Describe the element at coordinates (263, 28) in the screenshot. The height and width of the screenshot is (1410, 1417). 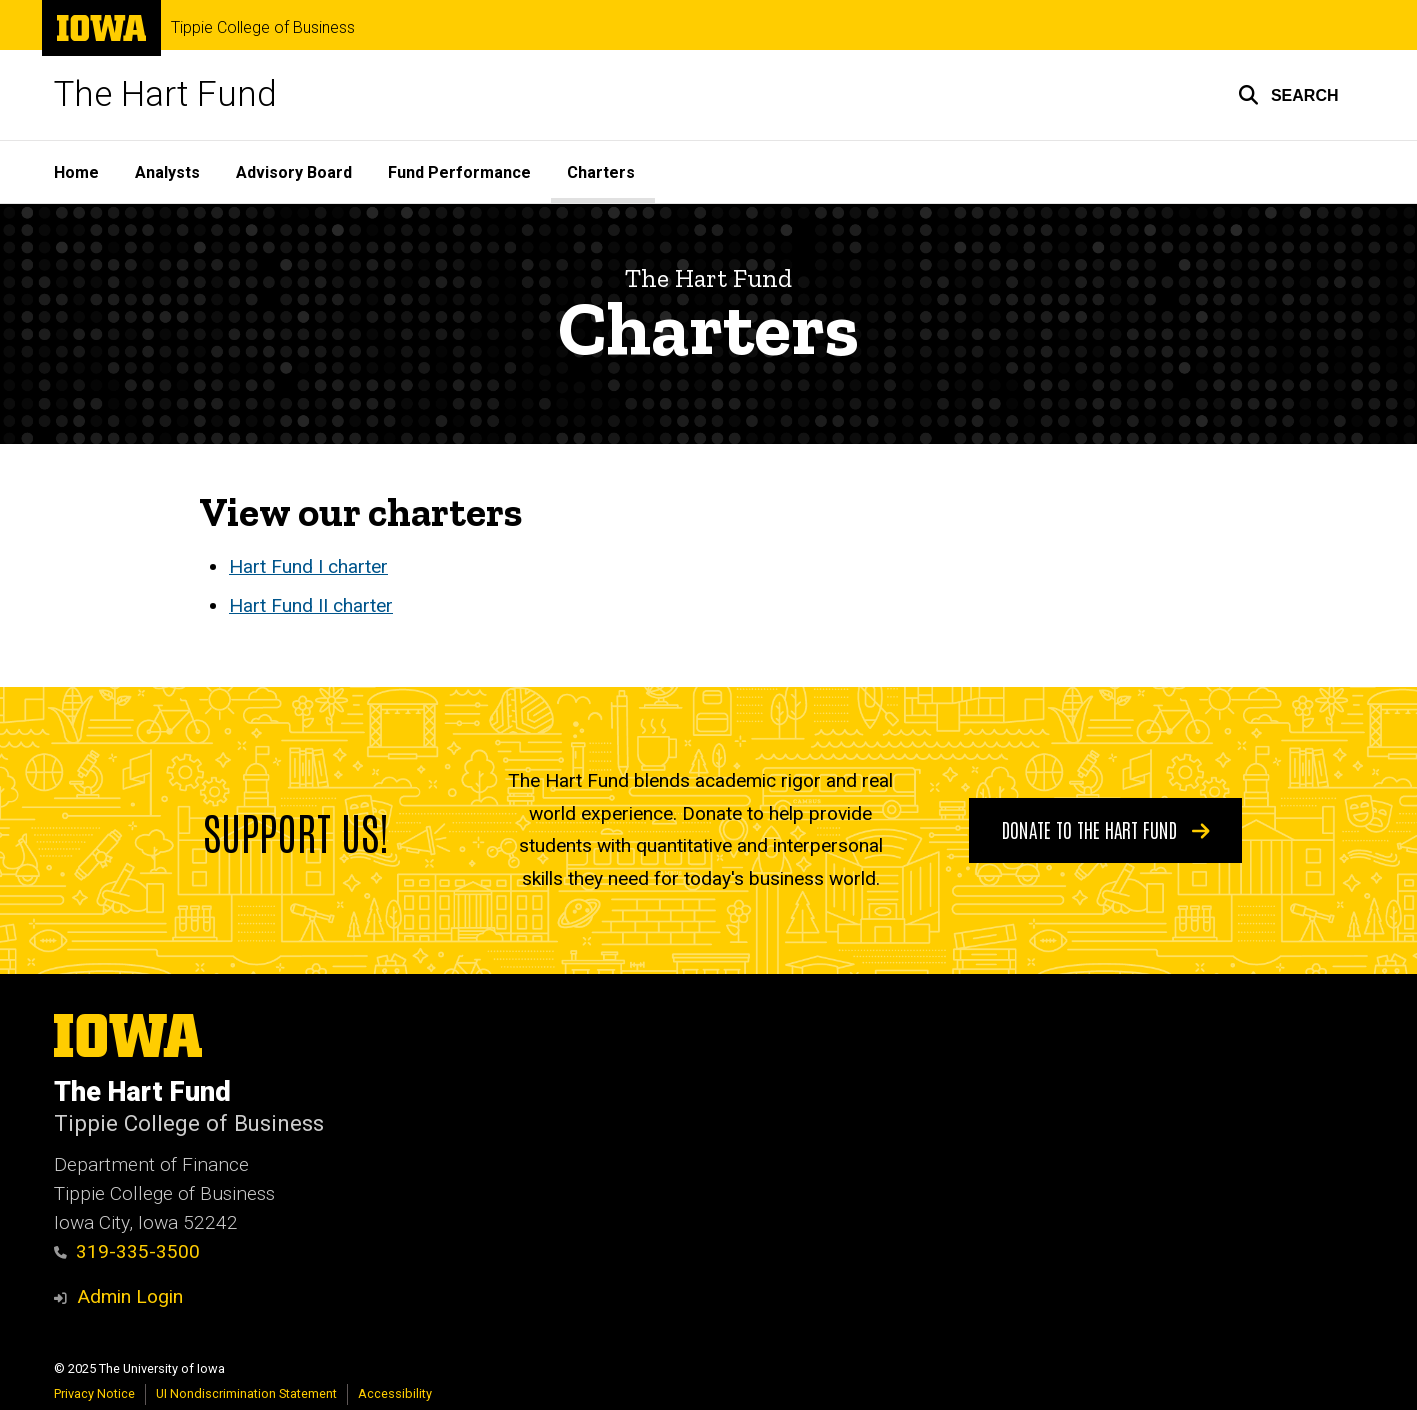
I see `Tippie College of Business` at that location.